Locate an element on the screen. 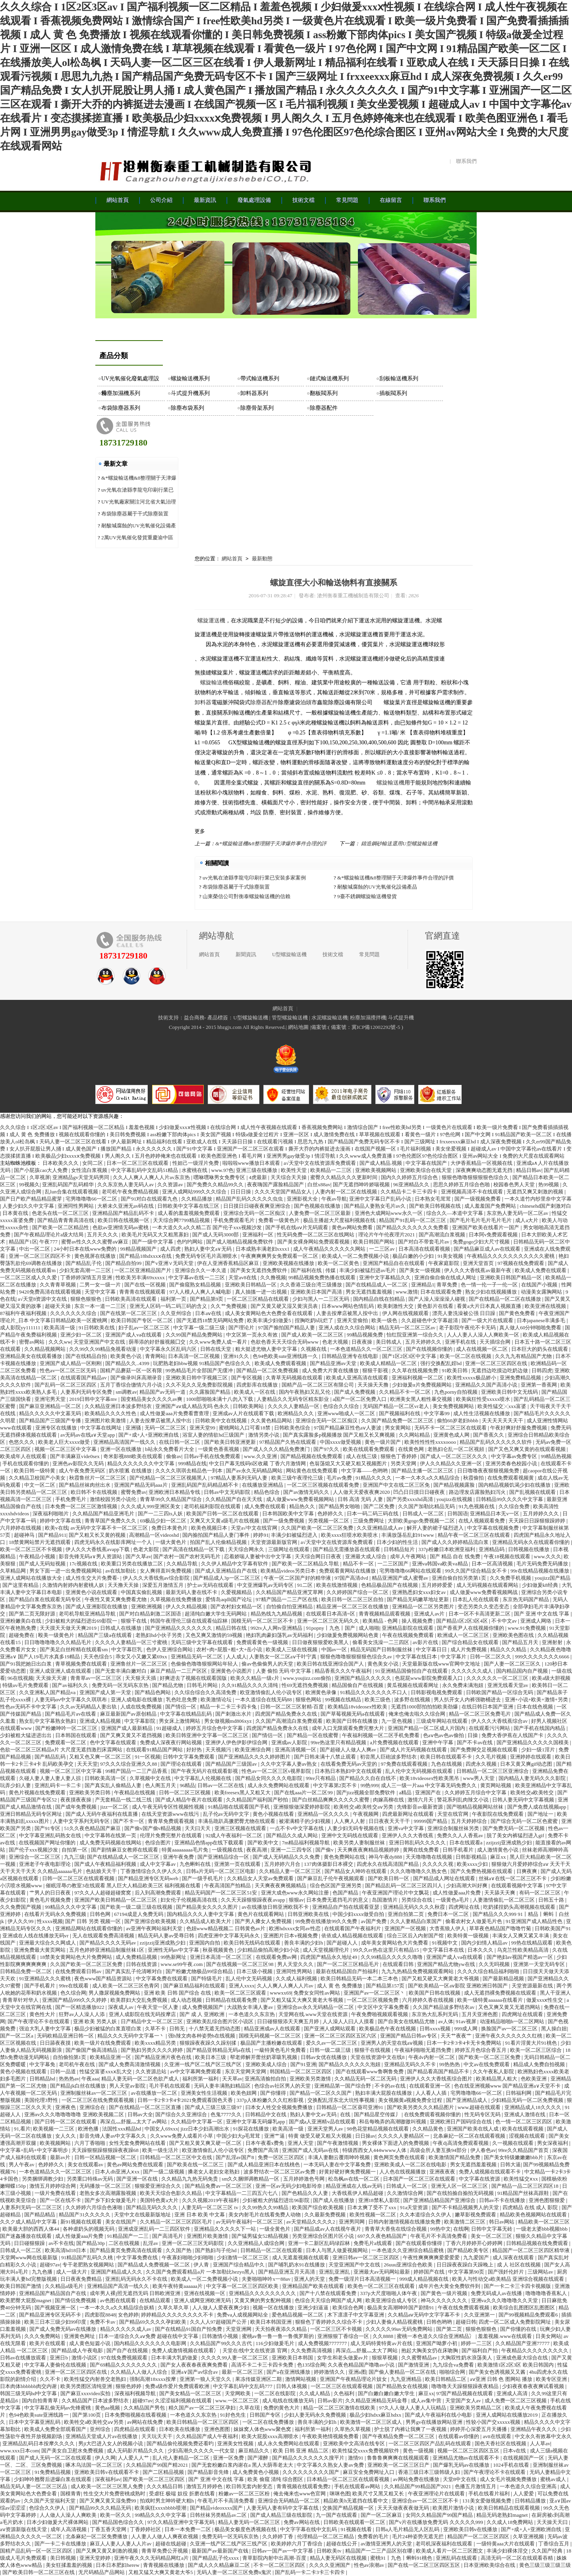 This screenshot has width=572, height=2576. 丝袜a∨在线一区二区三区不卡 is located at coordinates (513, 1878).